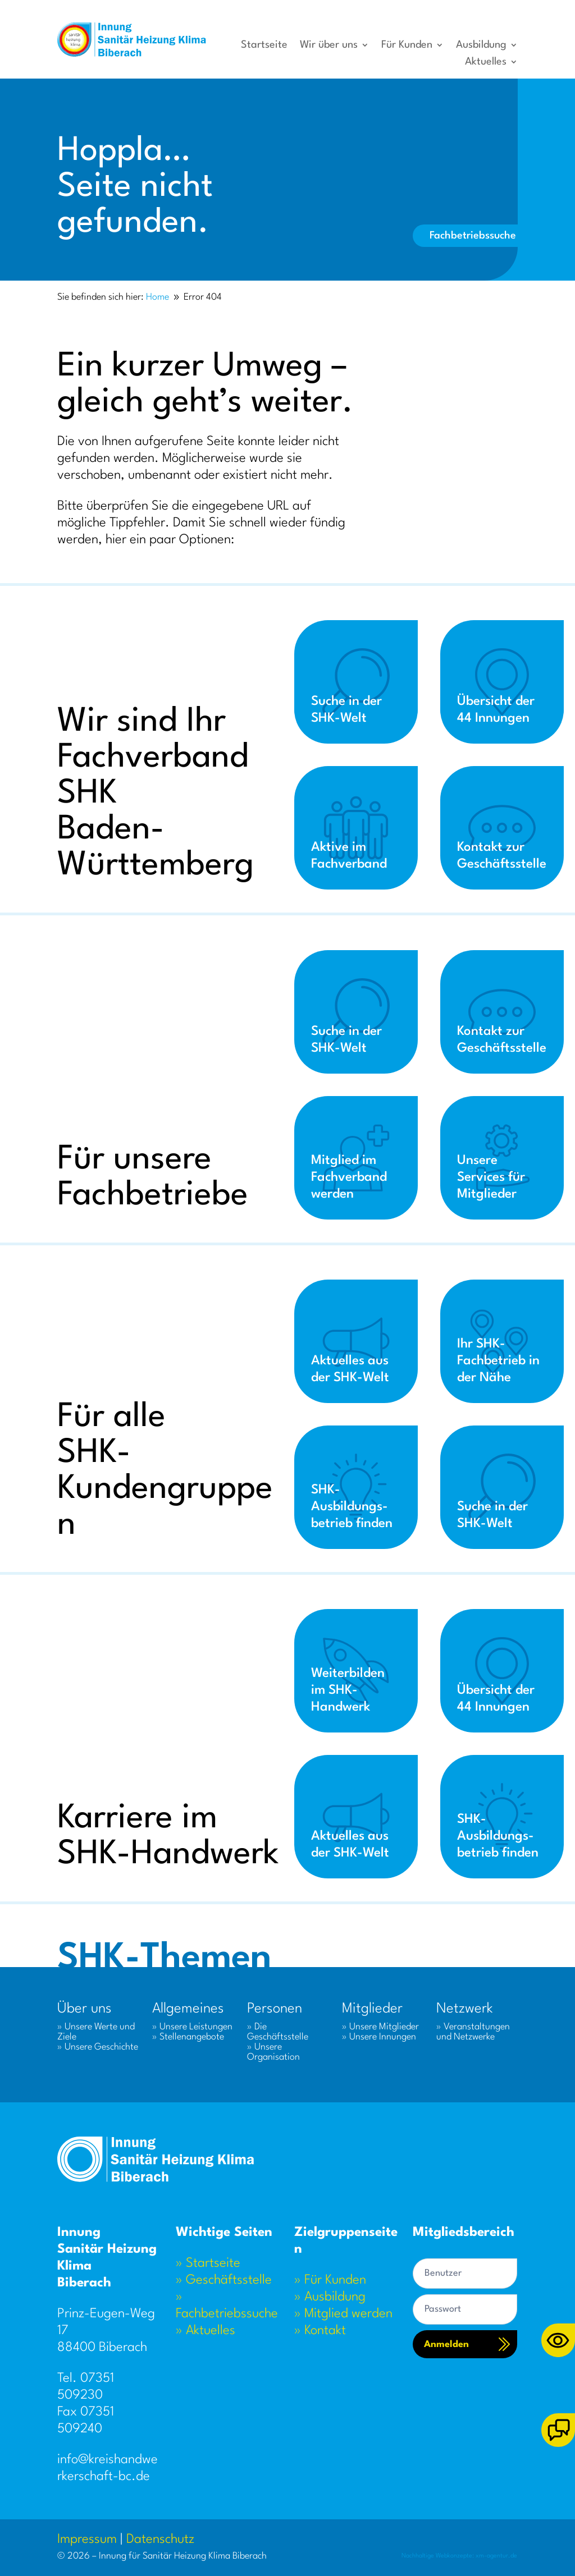 This screenshot has width=575, height=2576. What do you see at coordinates (277, 2032) in the screenshot?
I see `» Die Geschäftsstelle` at bounding box center [277, 2032].